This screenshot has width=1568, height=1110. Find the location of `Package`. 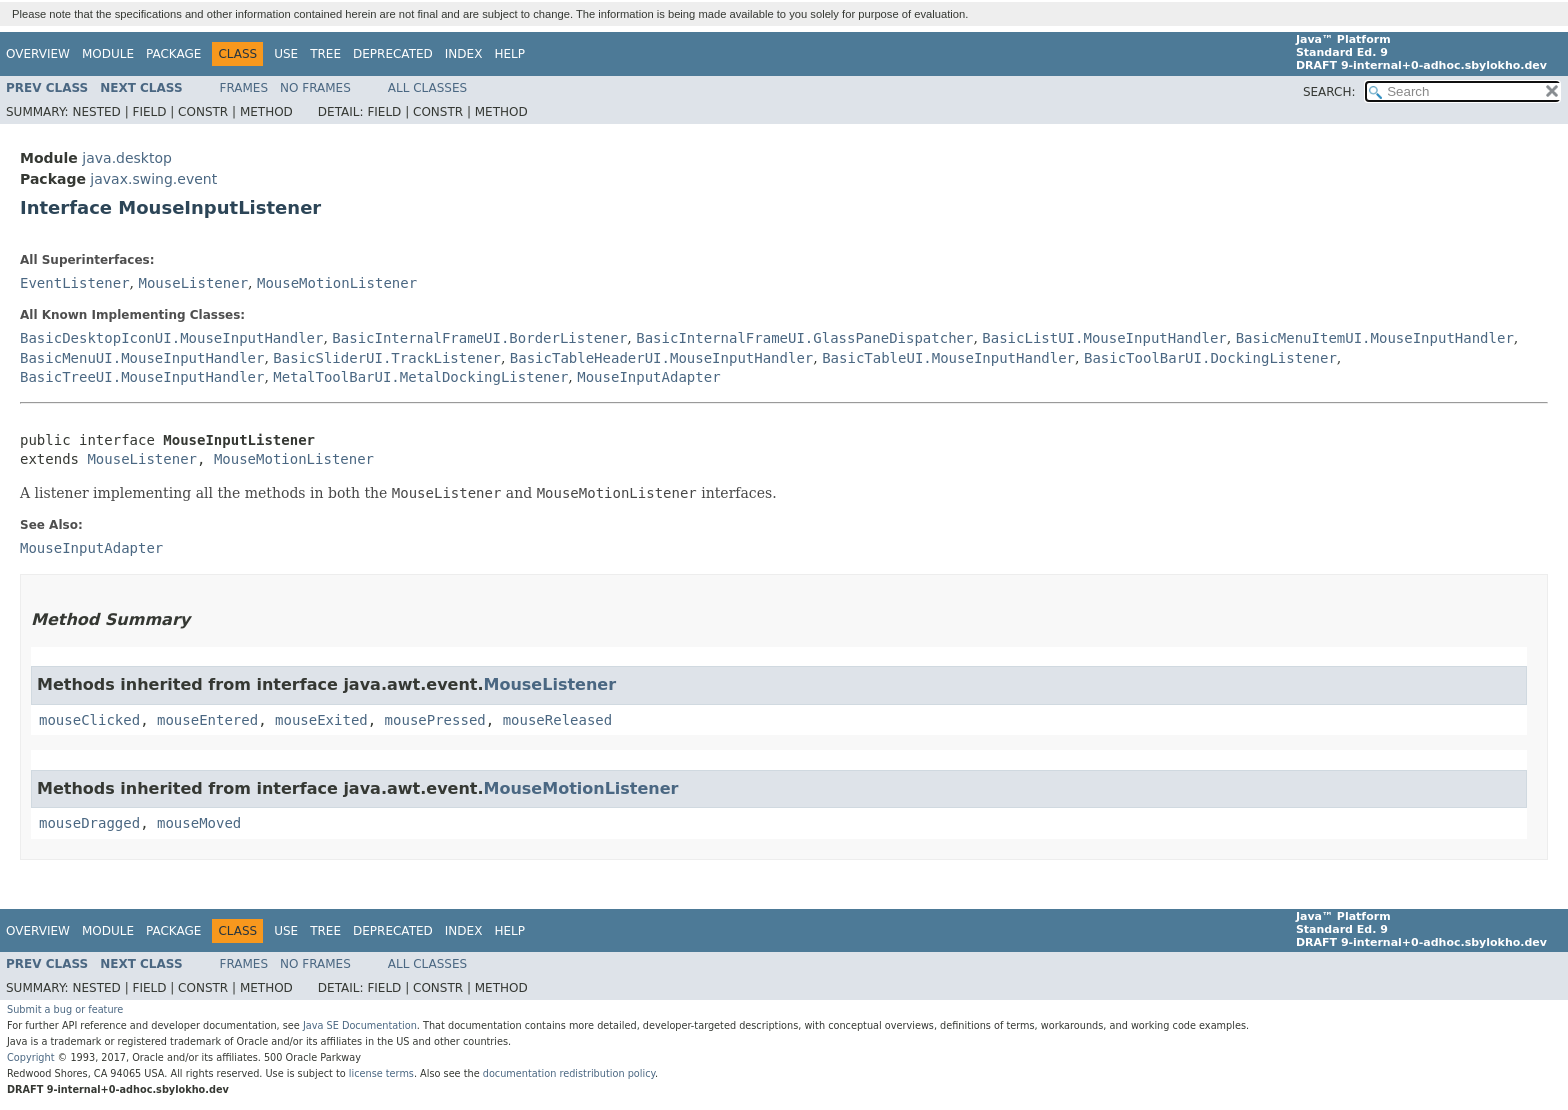

Package is located at coordinates (173, 54).